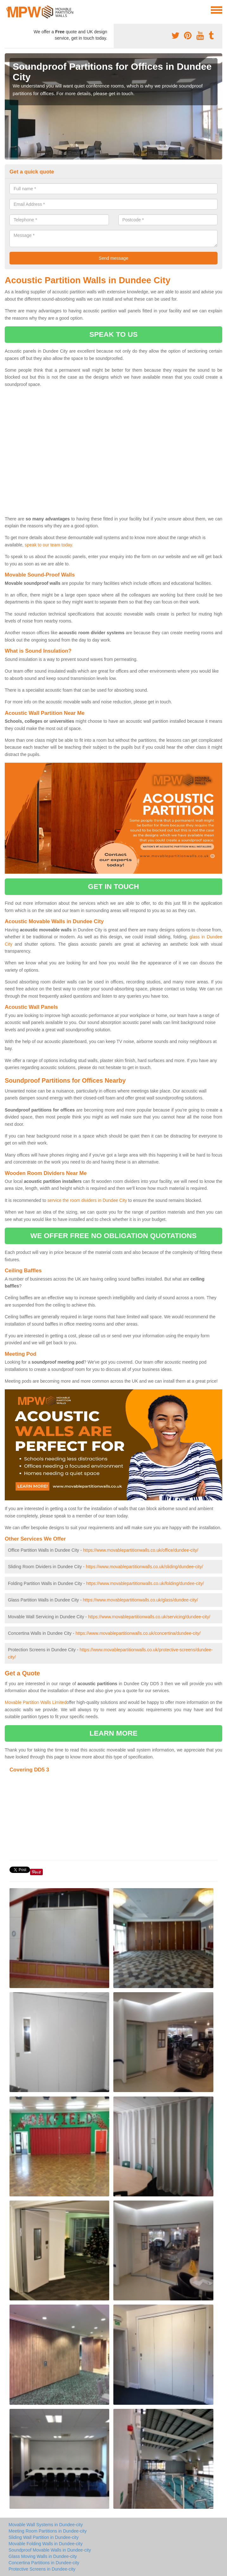  Describe the element at coordinates (87, 1200) in the screenshot. I see `service the room dividers in Dundee City` at that location.